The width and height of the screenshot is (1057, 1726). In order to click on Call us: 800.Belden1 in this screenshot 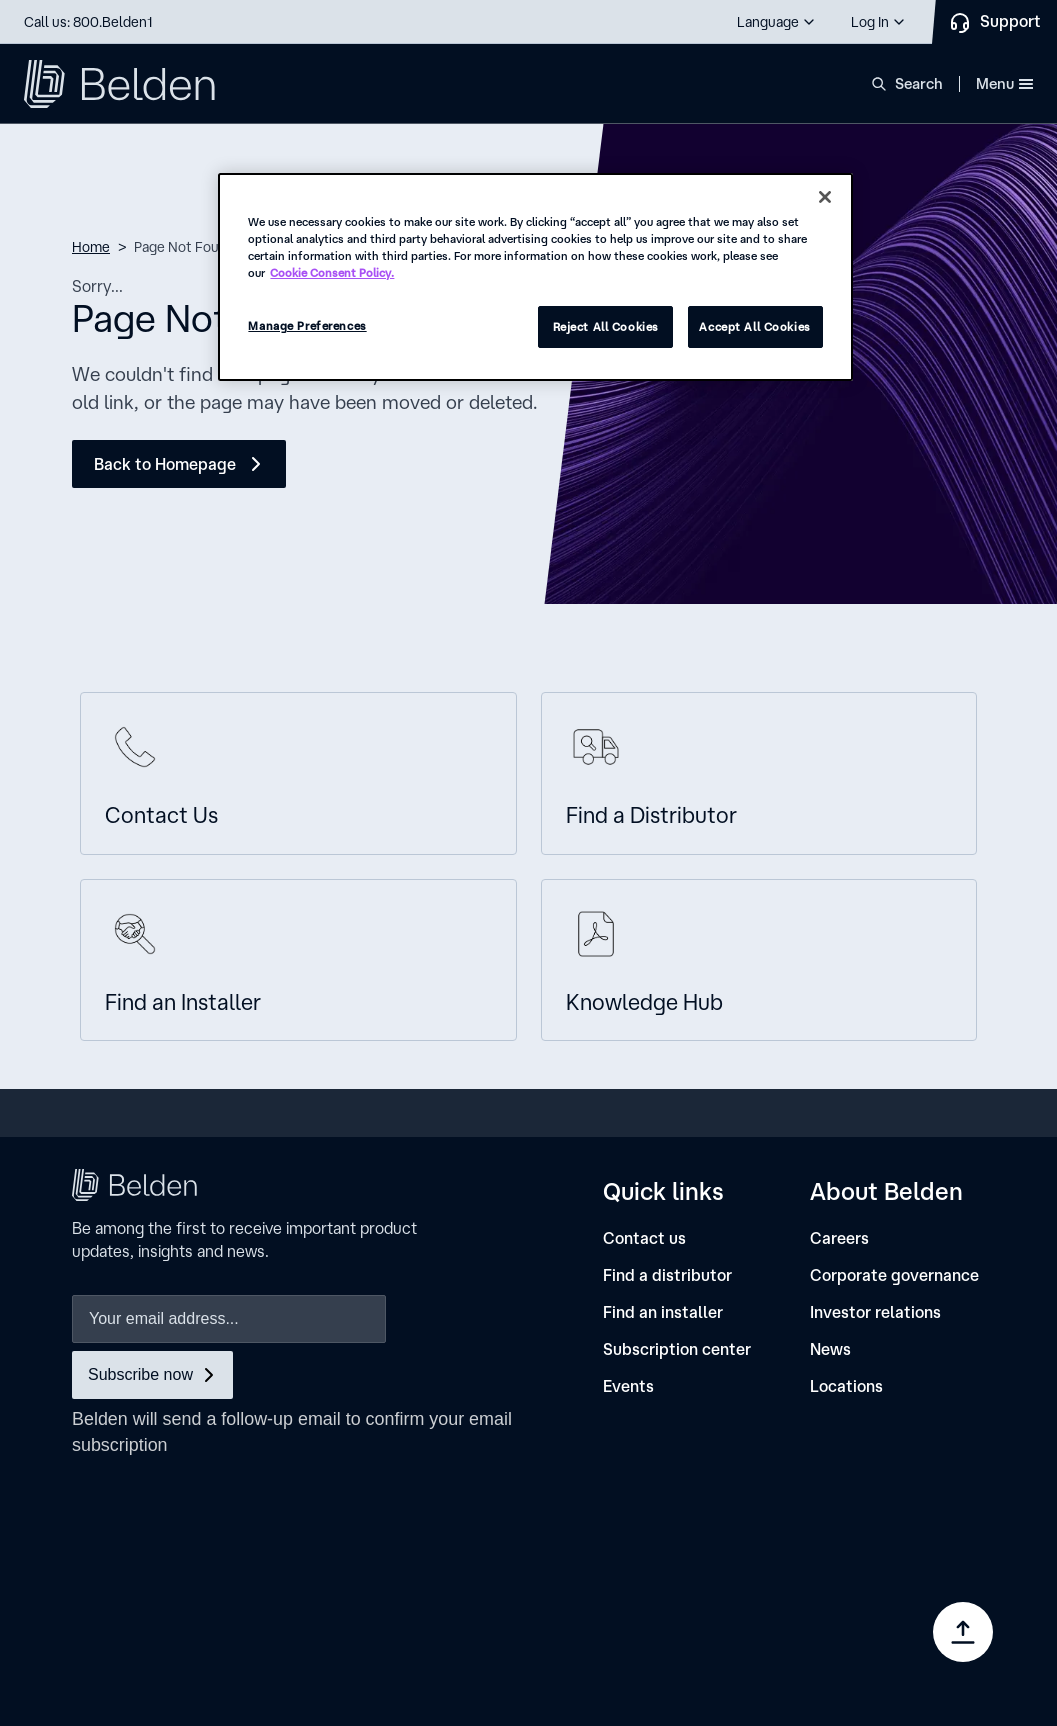, I will do `click(88, 22)`.